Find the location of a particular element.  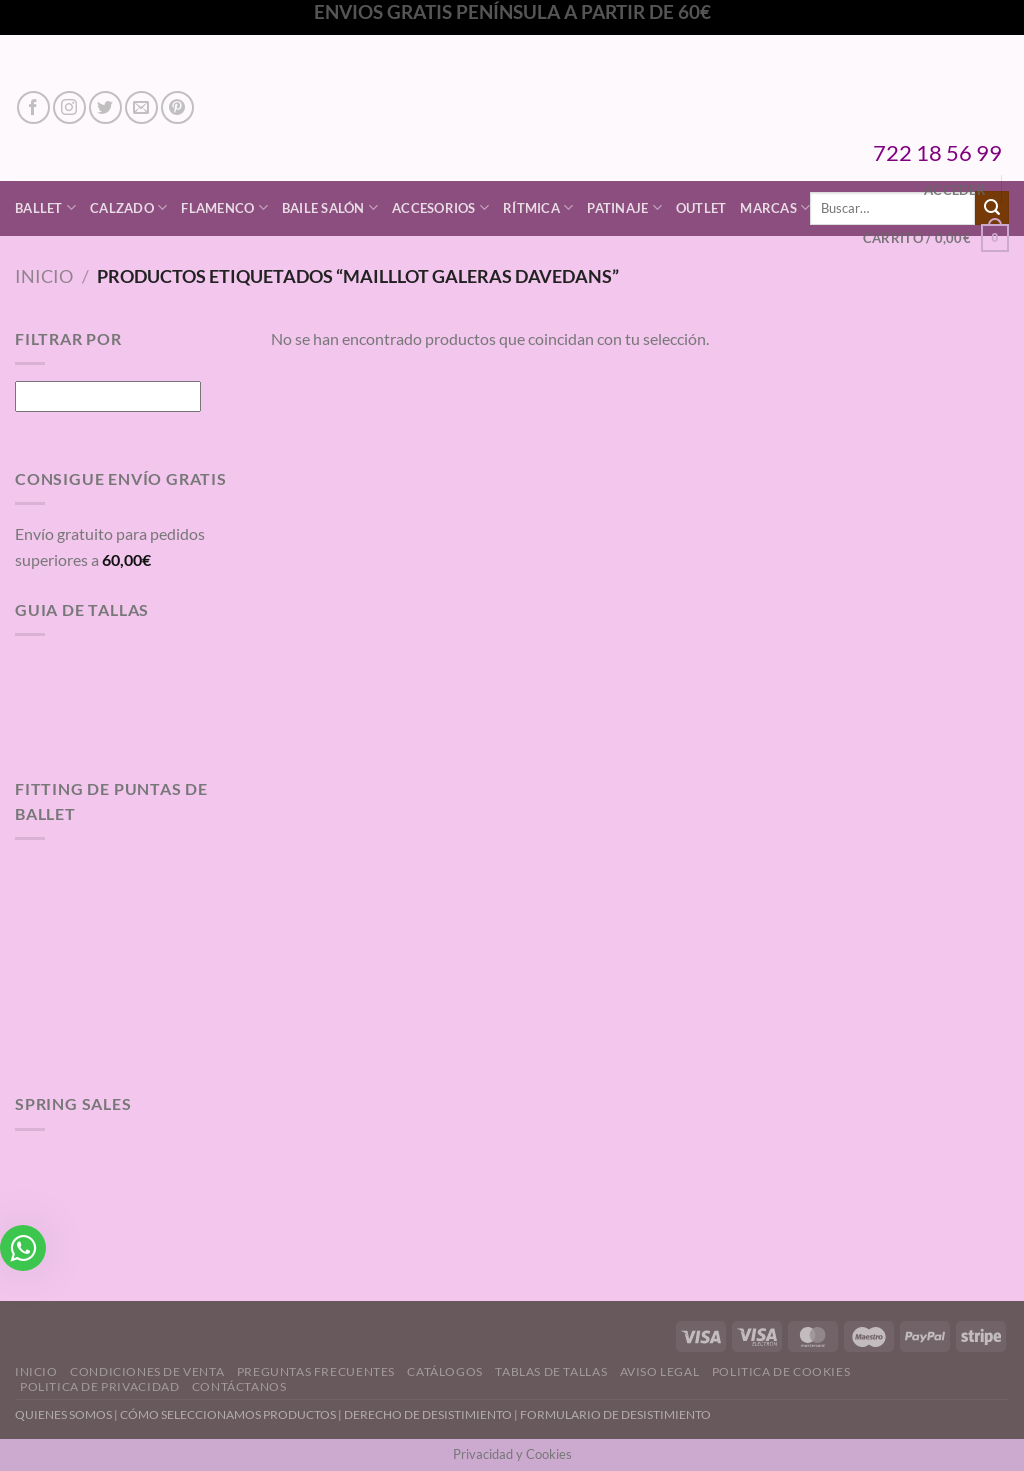

Politica de Privacidad is located at coordinates (99, 1386).